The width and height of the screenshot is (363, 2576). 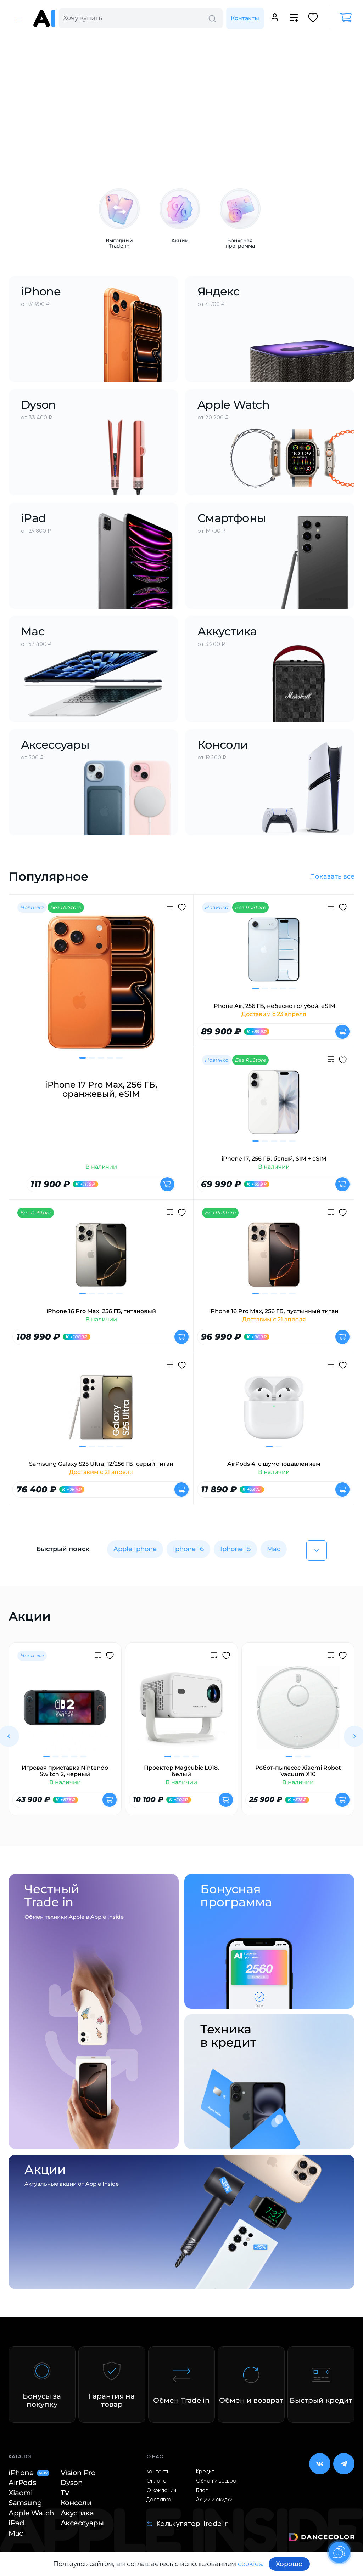 What do you see at coordinates (72, 2482) in the screenshot?
I see `Dyson` at bounding box center [72, 2482].